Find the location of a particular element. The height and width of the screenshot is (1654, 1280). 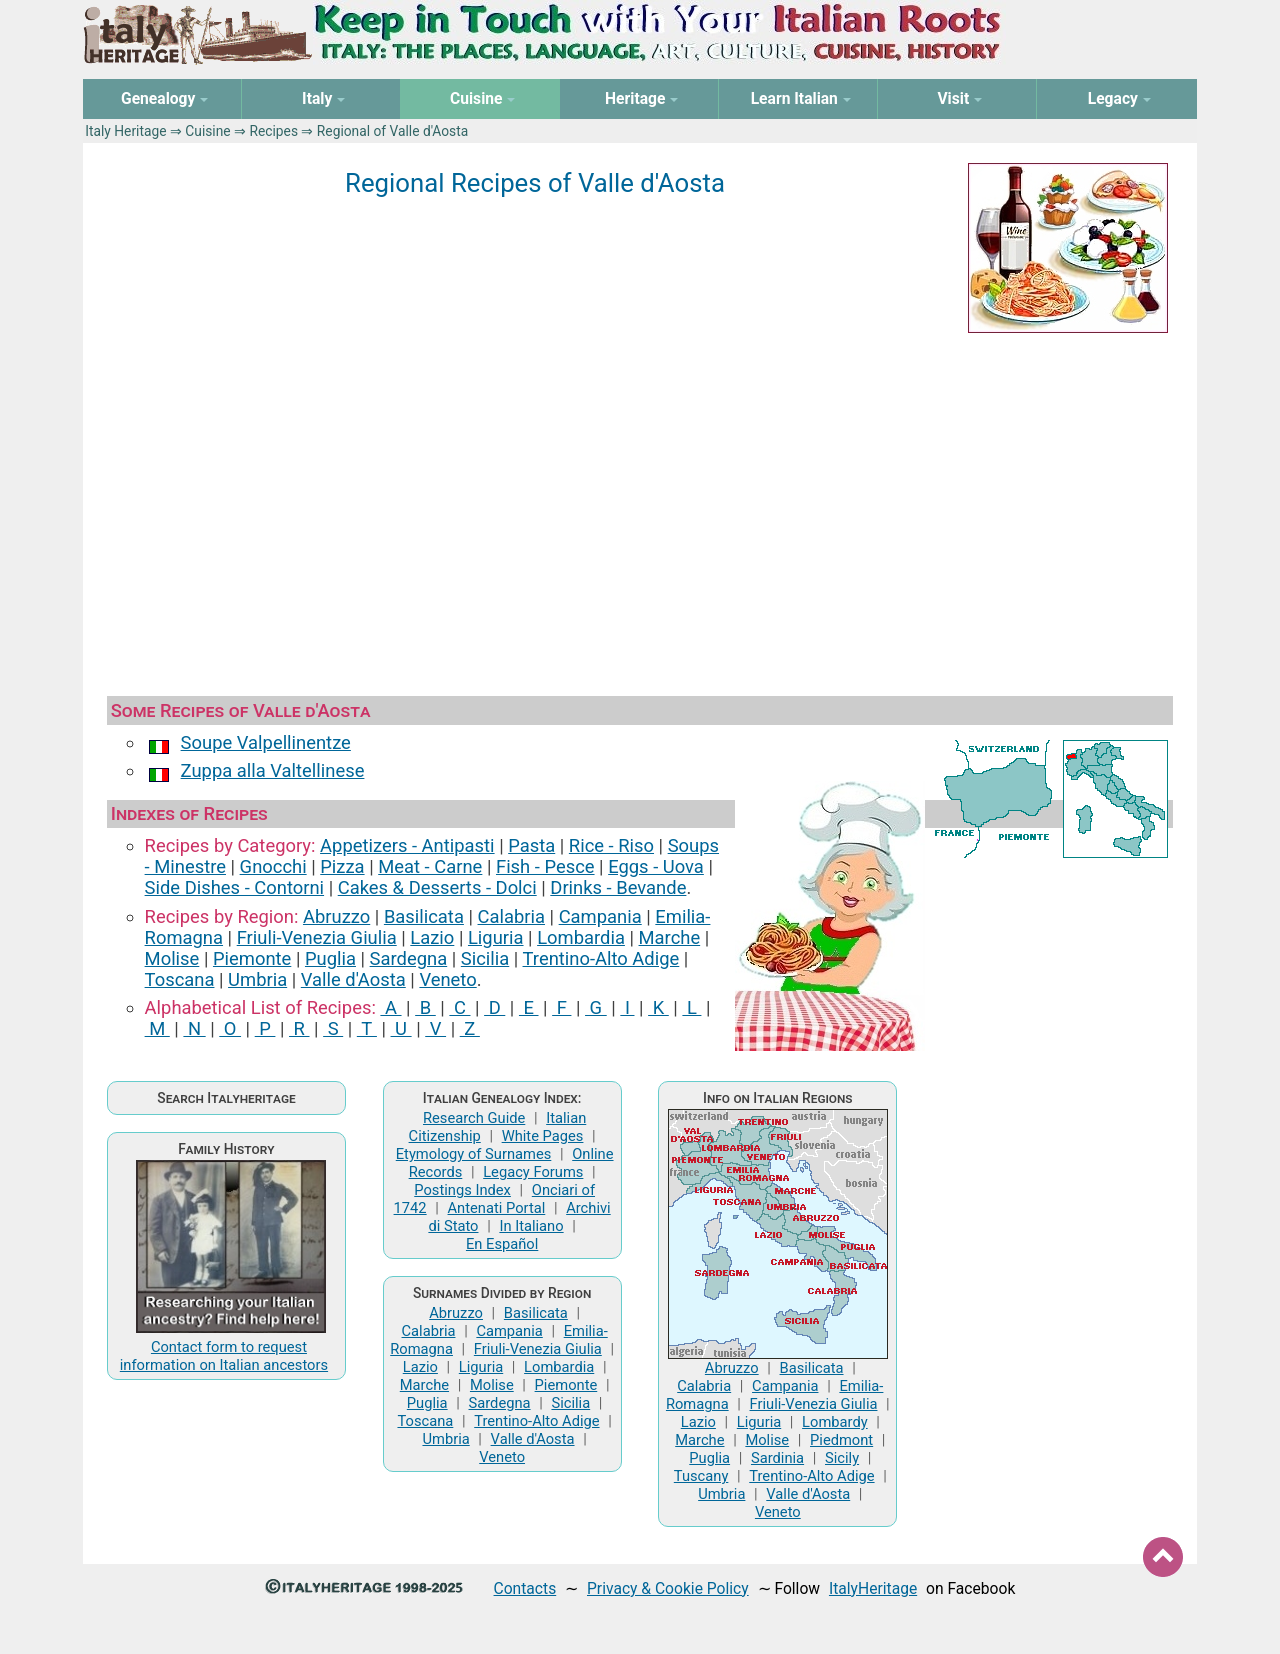

Meat ‑ Carne is located at coordinates (430, 866).